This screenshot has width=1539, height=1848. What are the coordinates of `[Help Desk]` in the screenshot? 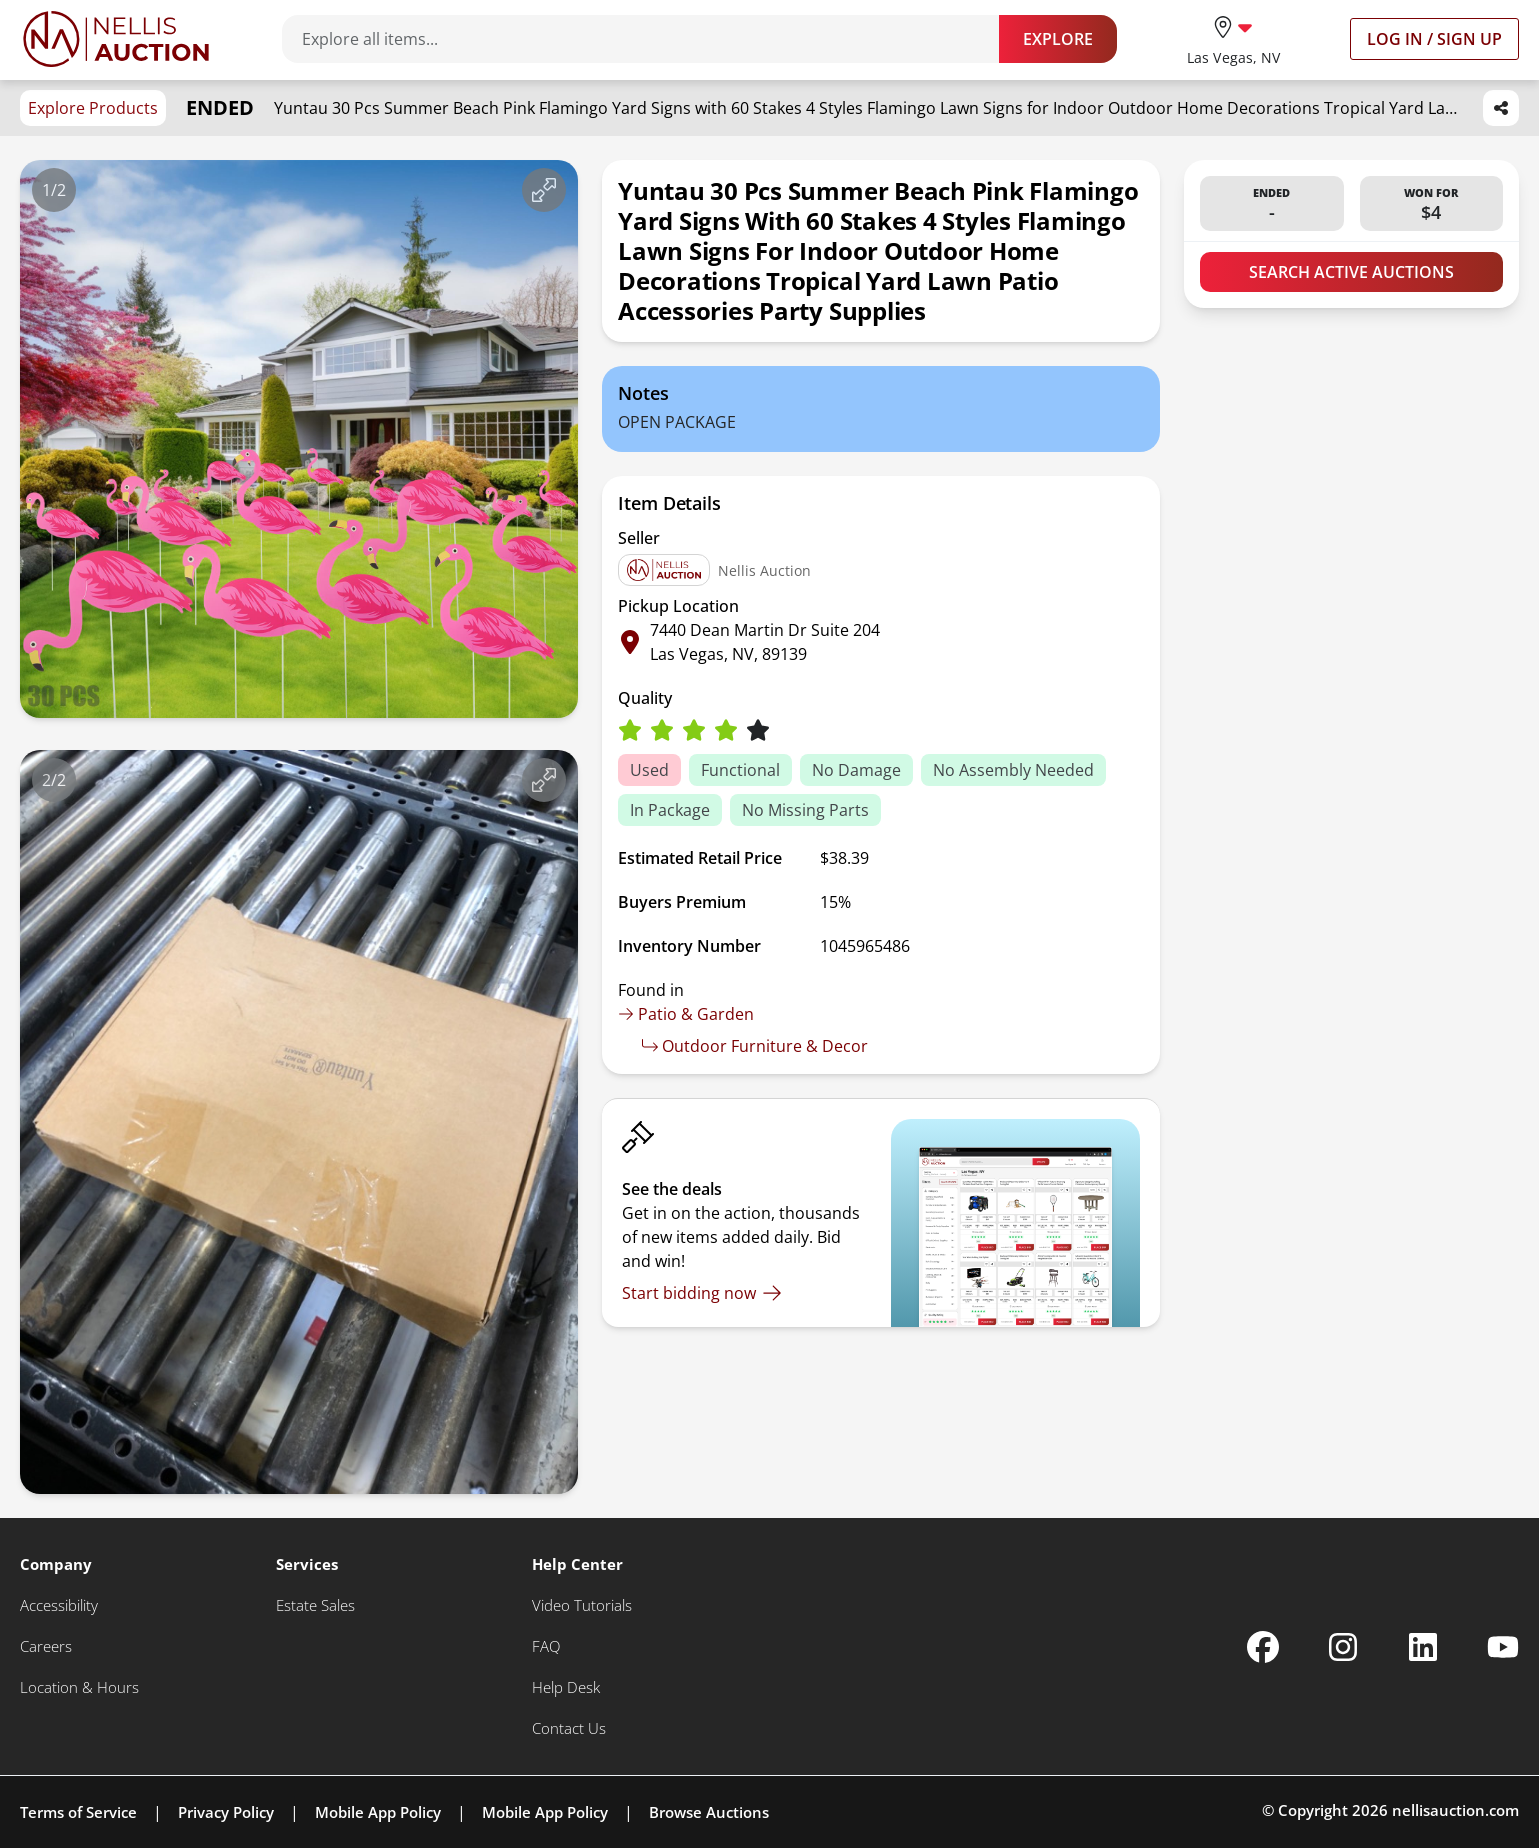 It's located at (566, 1687).